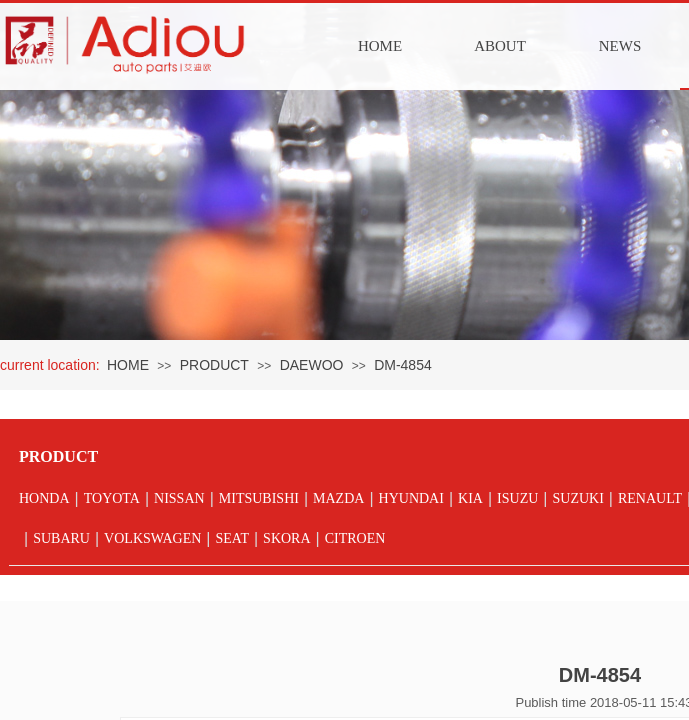 The image size is (689, 720). What do you see at coordinates (411, 498) in the screenshot?
I see `HYUNDAI` at bounding box center [411, 498].